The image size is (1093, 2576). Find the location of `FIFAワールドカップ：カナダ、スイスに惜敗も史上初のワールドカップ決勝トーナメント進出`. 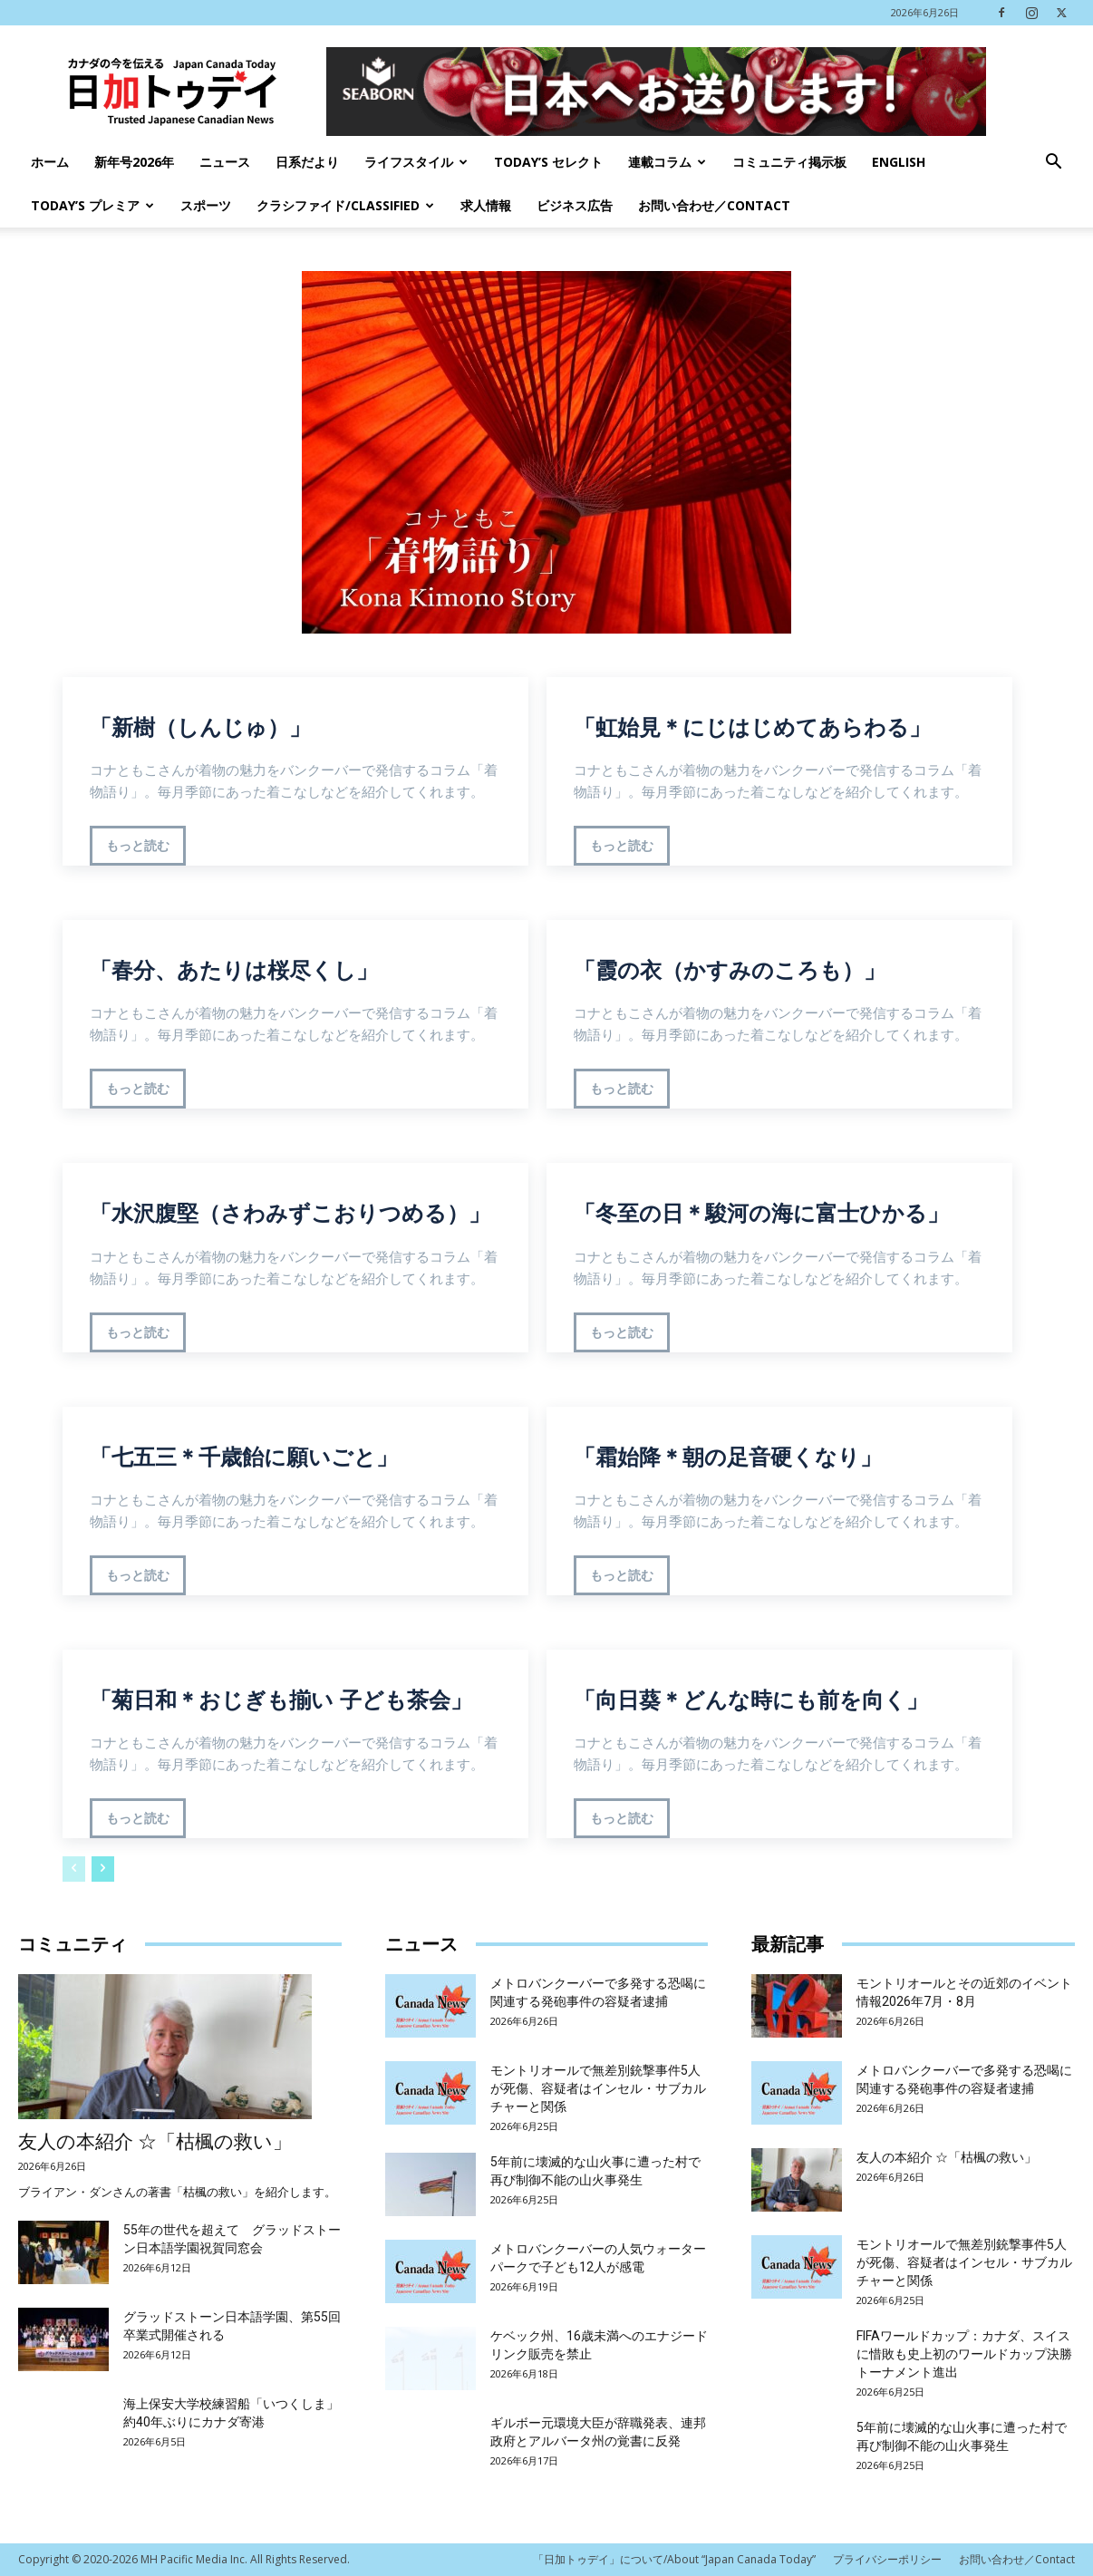

FIFAワールドカップ：カナダ、スイスに惜敗も史上初のワールドカップ決勝トーナメント進出 is located at coordinates (964, 2354).